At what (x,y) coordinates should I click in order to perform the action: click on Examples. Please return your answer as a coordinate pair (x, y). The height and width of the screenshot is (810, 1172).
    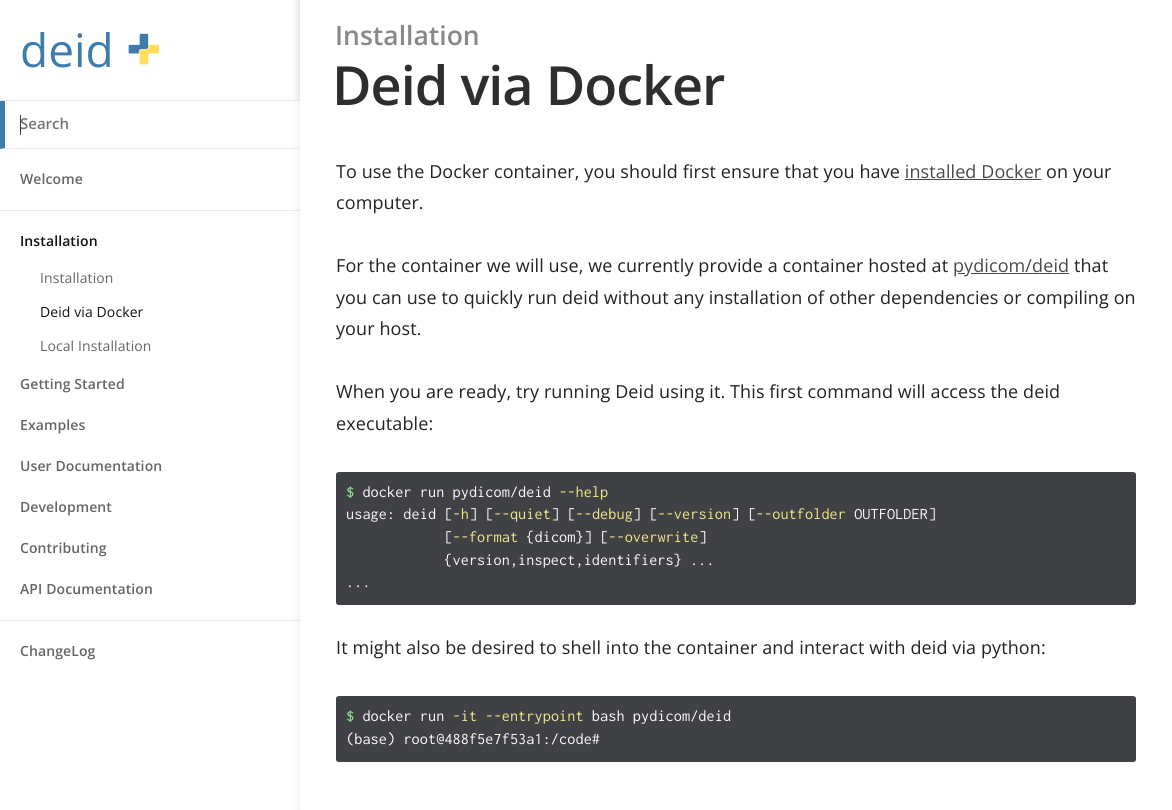
    Looking at the image, I should click on (52, 425).